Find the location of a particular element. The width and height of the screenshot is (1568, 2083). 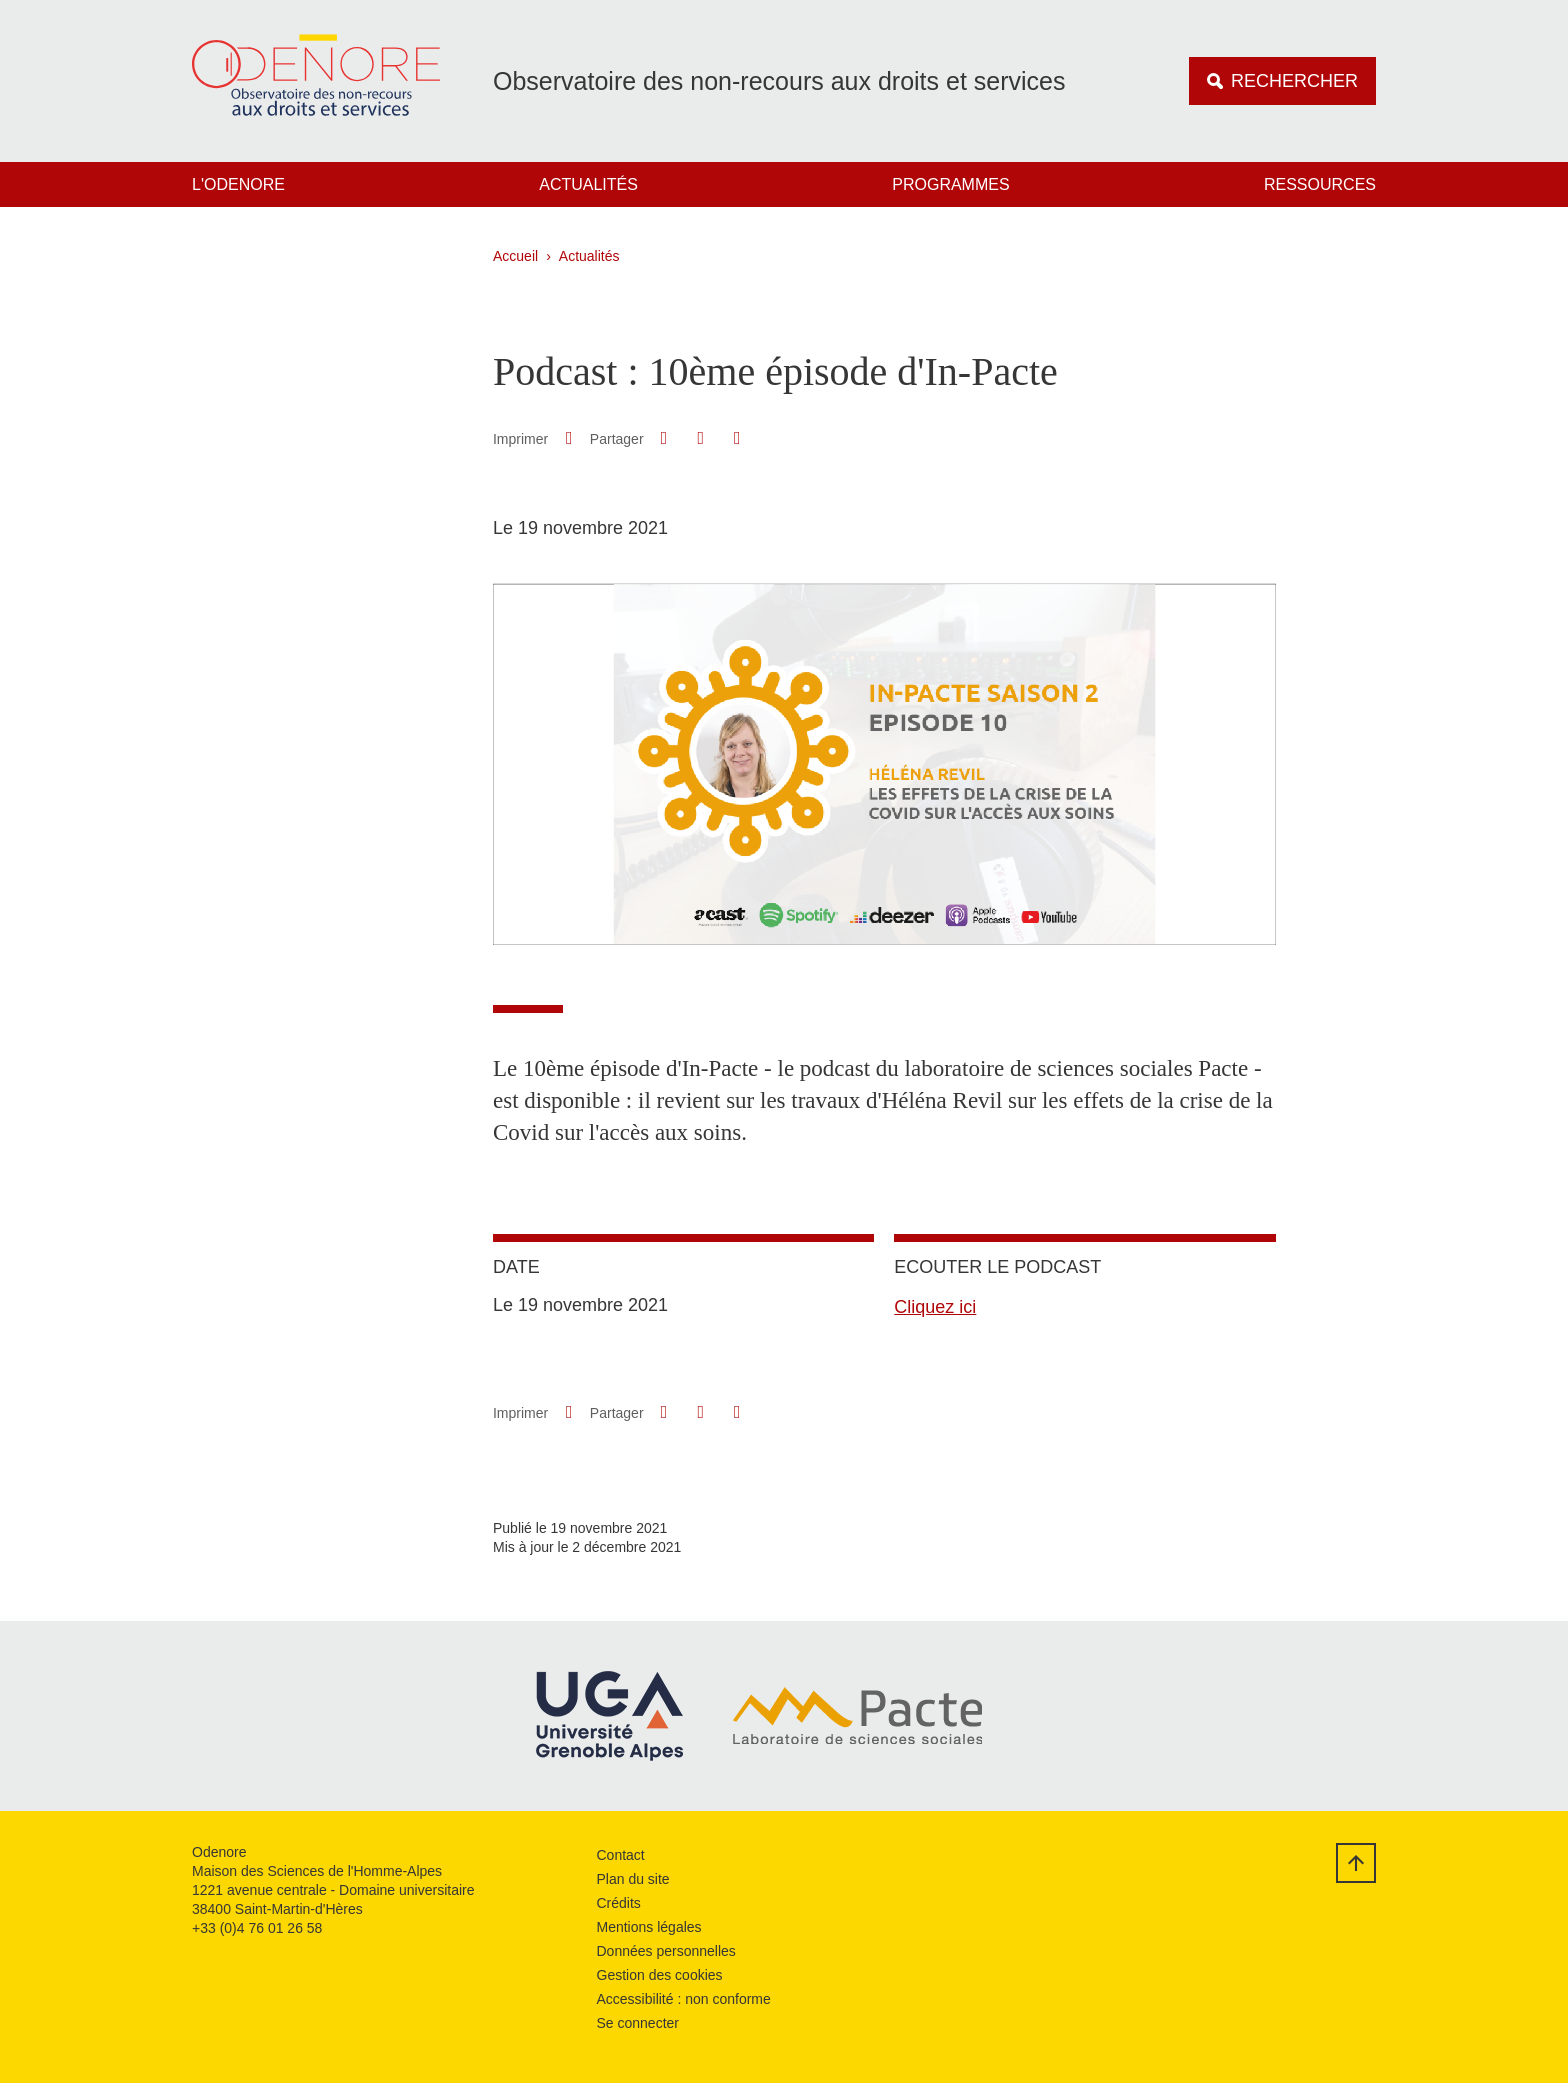

Plan du site is located at coordinates (633, 1879).